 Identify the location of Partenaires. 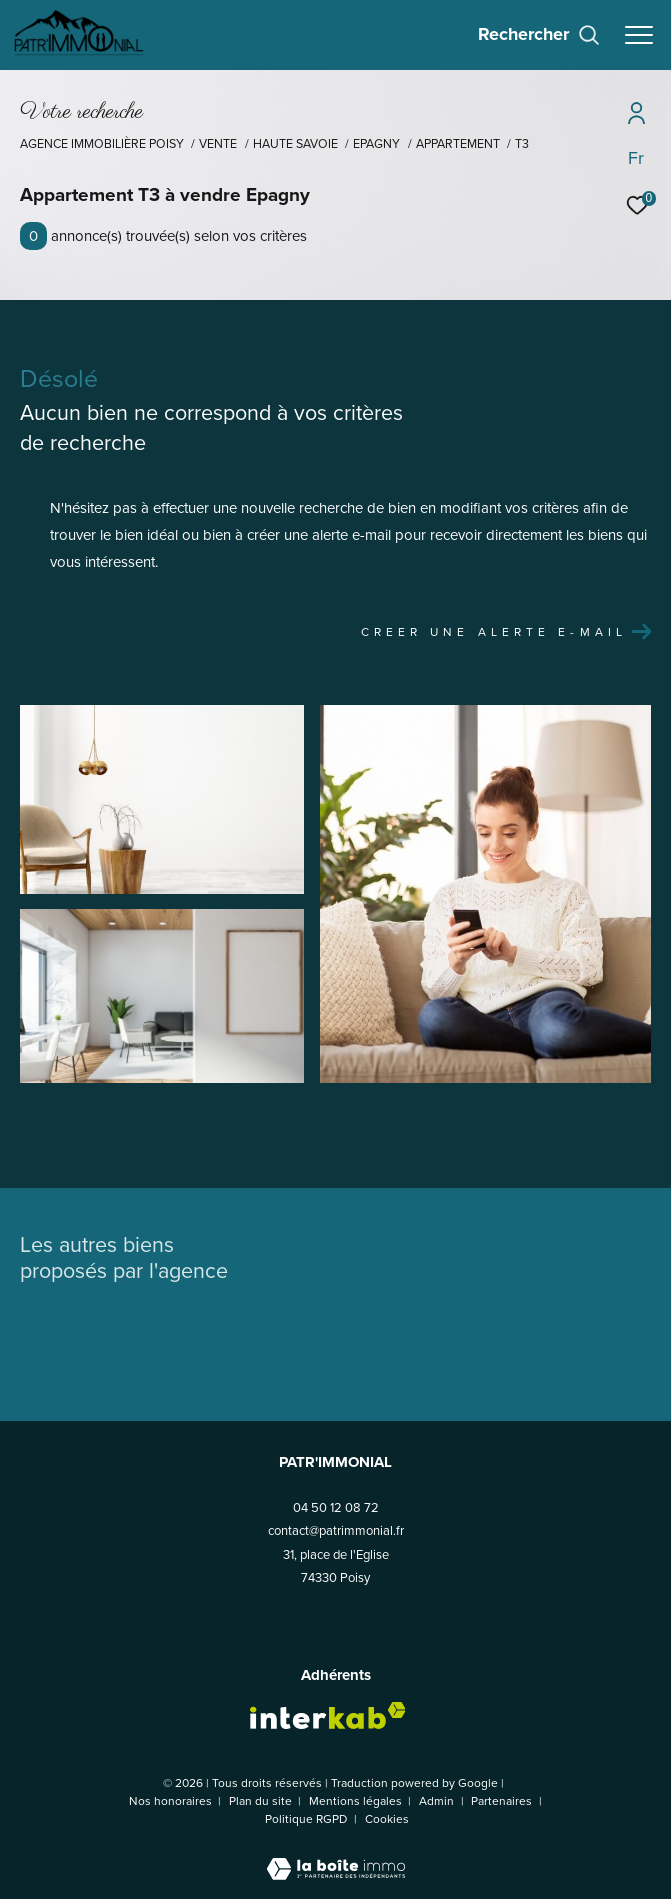
(503, 1801).